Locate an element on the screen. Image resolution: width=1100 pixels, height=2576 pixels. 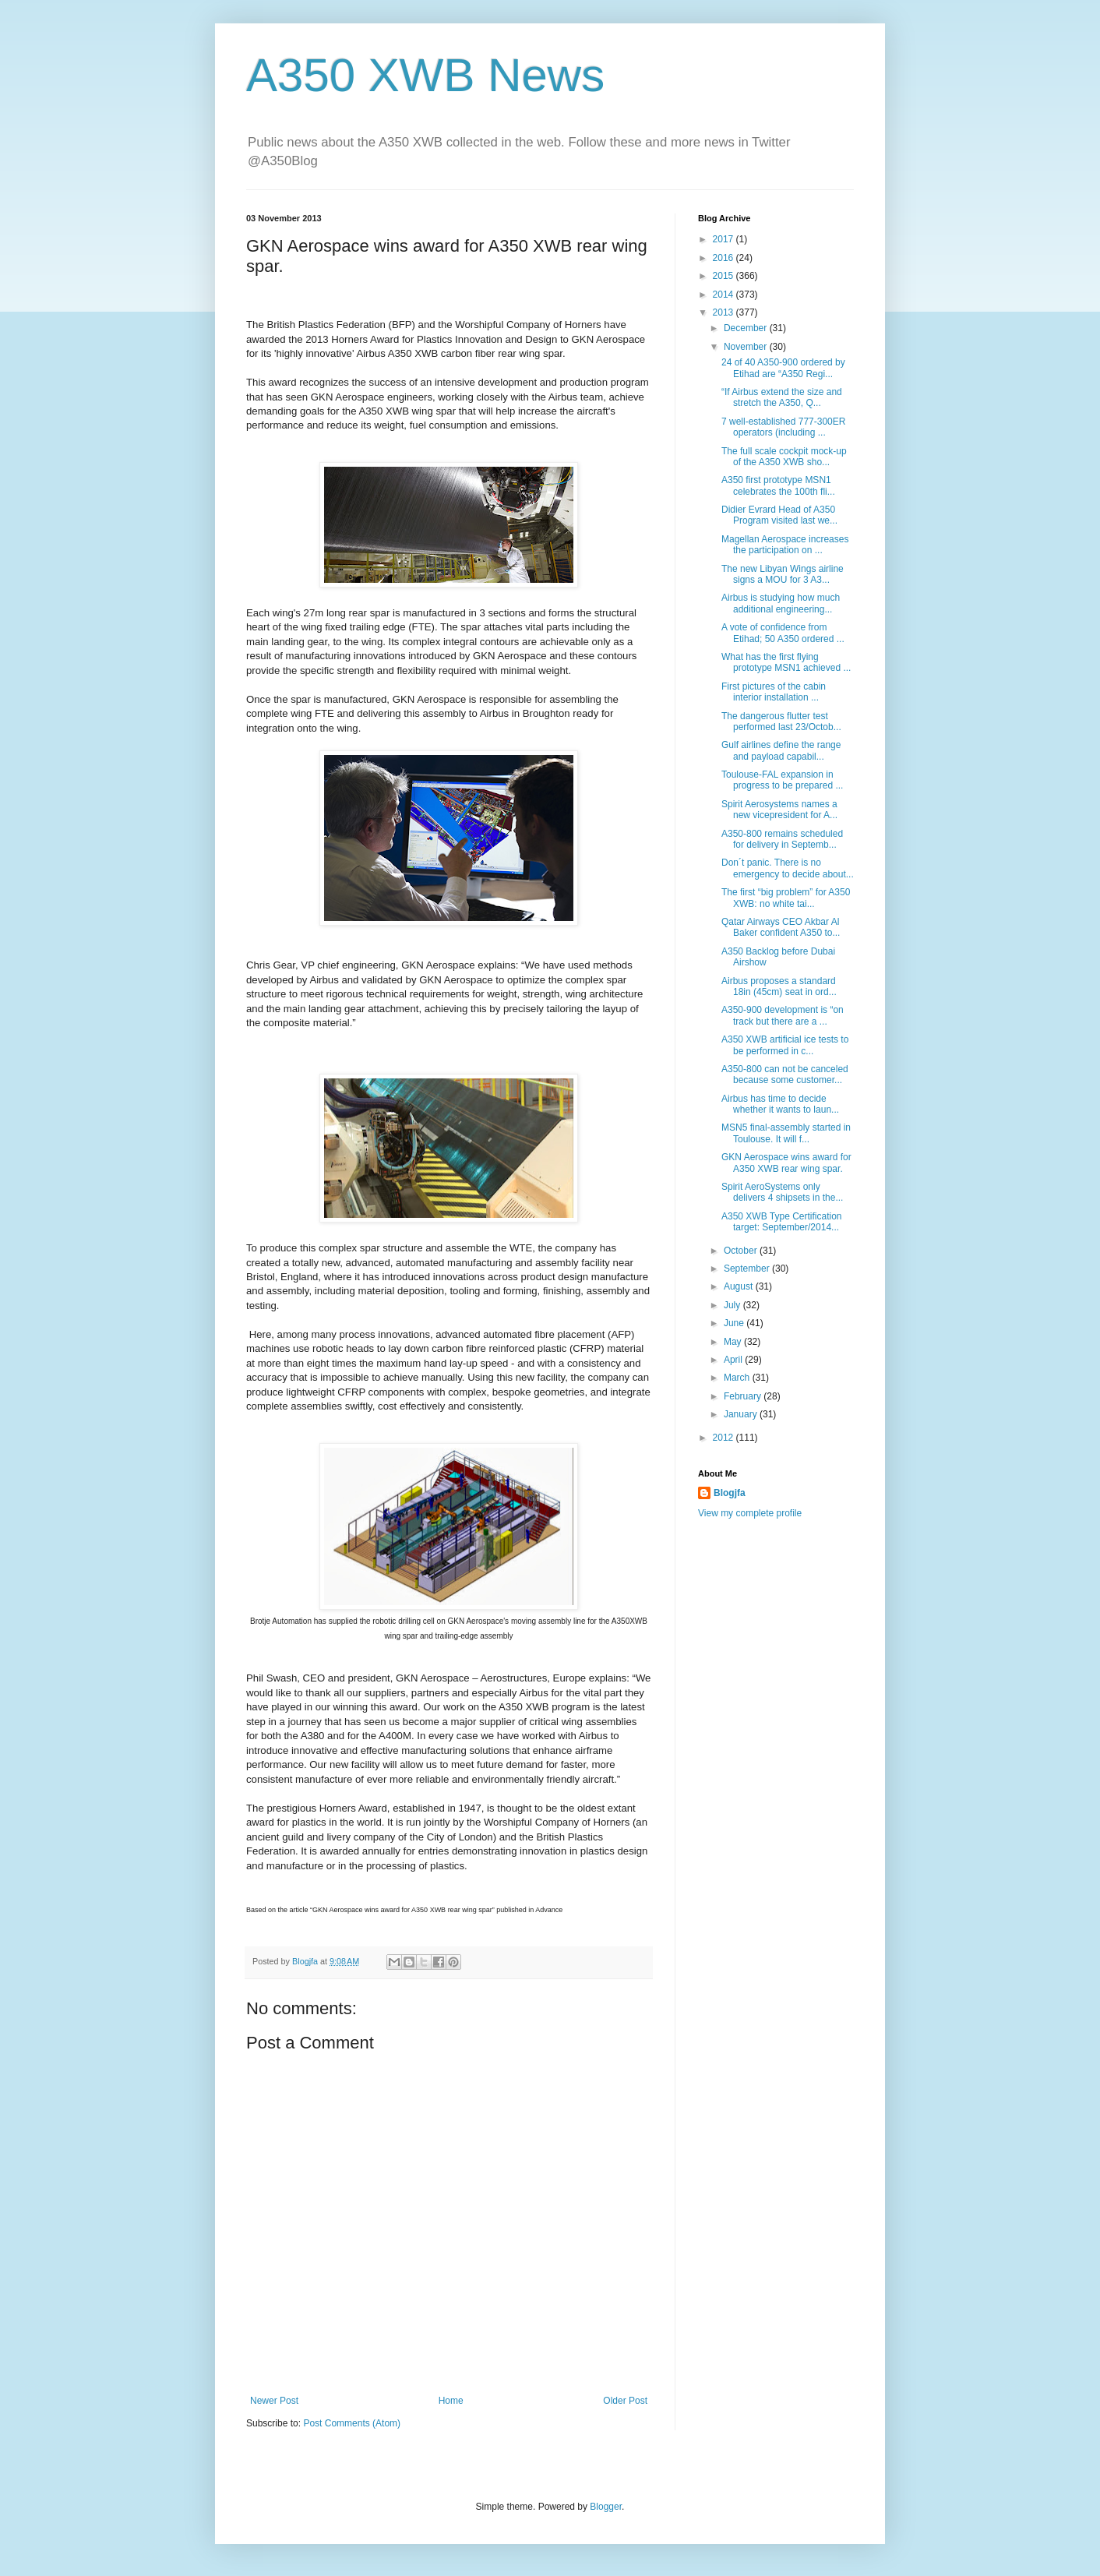
The full scale cockpit mock-up of the A350 XWB sho... is located at coordinates (784, 457).